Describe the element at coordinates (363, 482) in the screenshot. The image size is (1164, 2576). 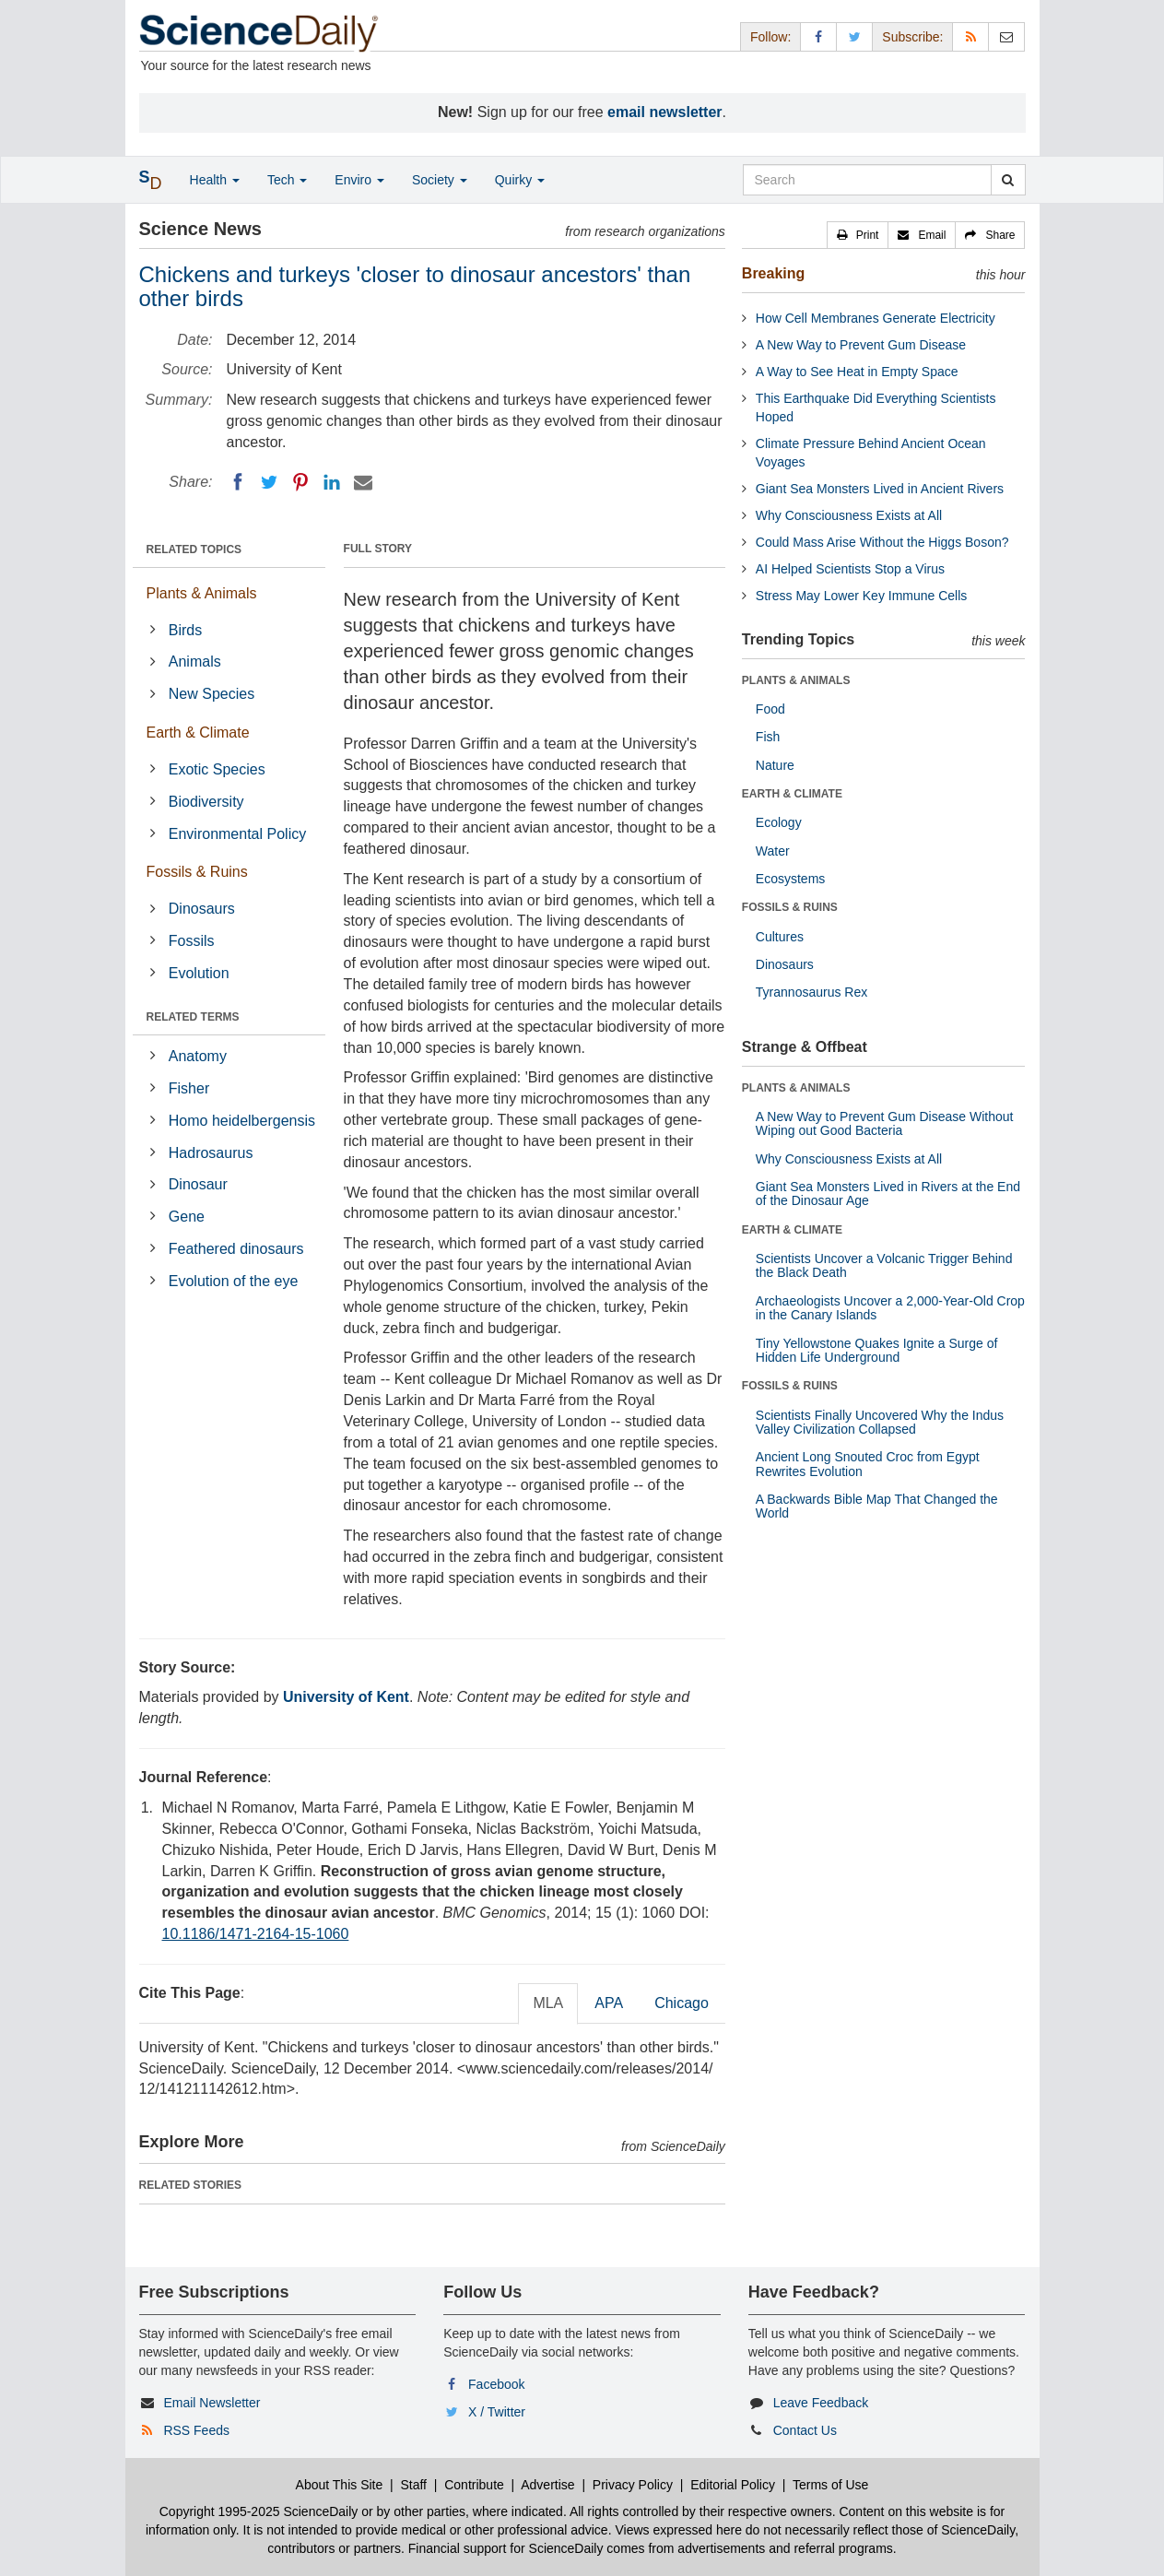
I see `[Email]` at that location.